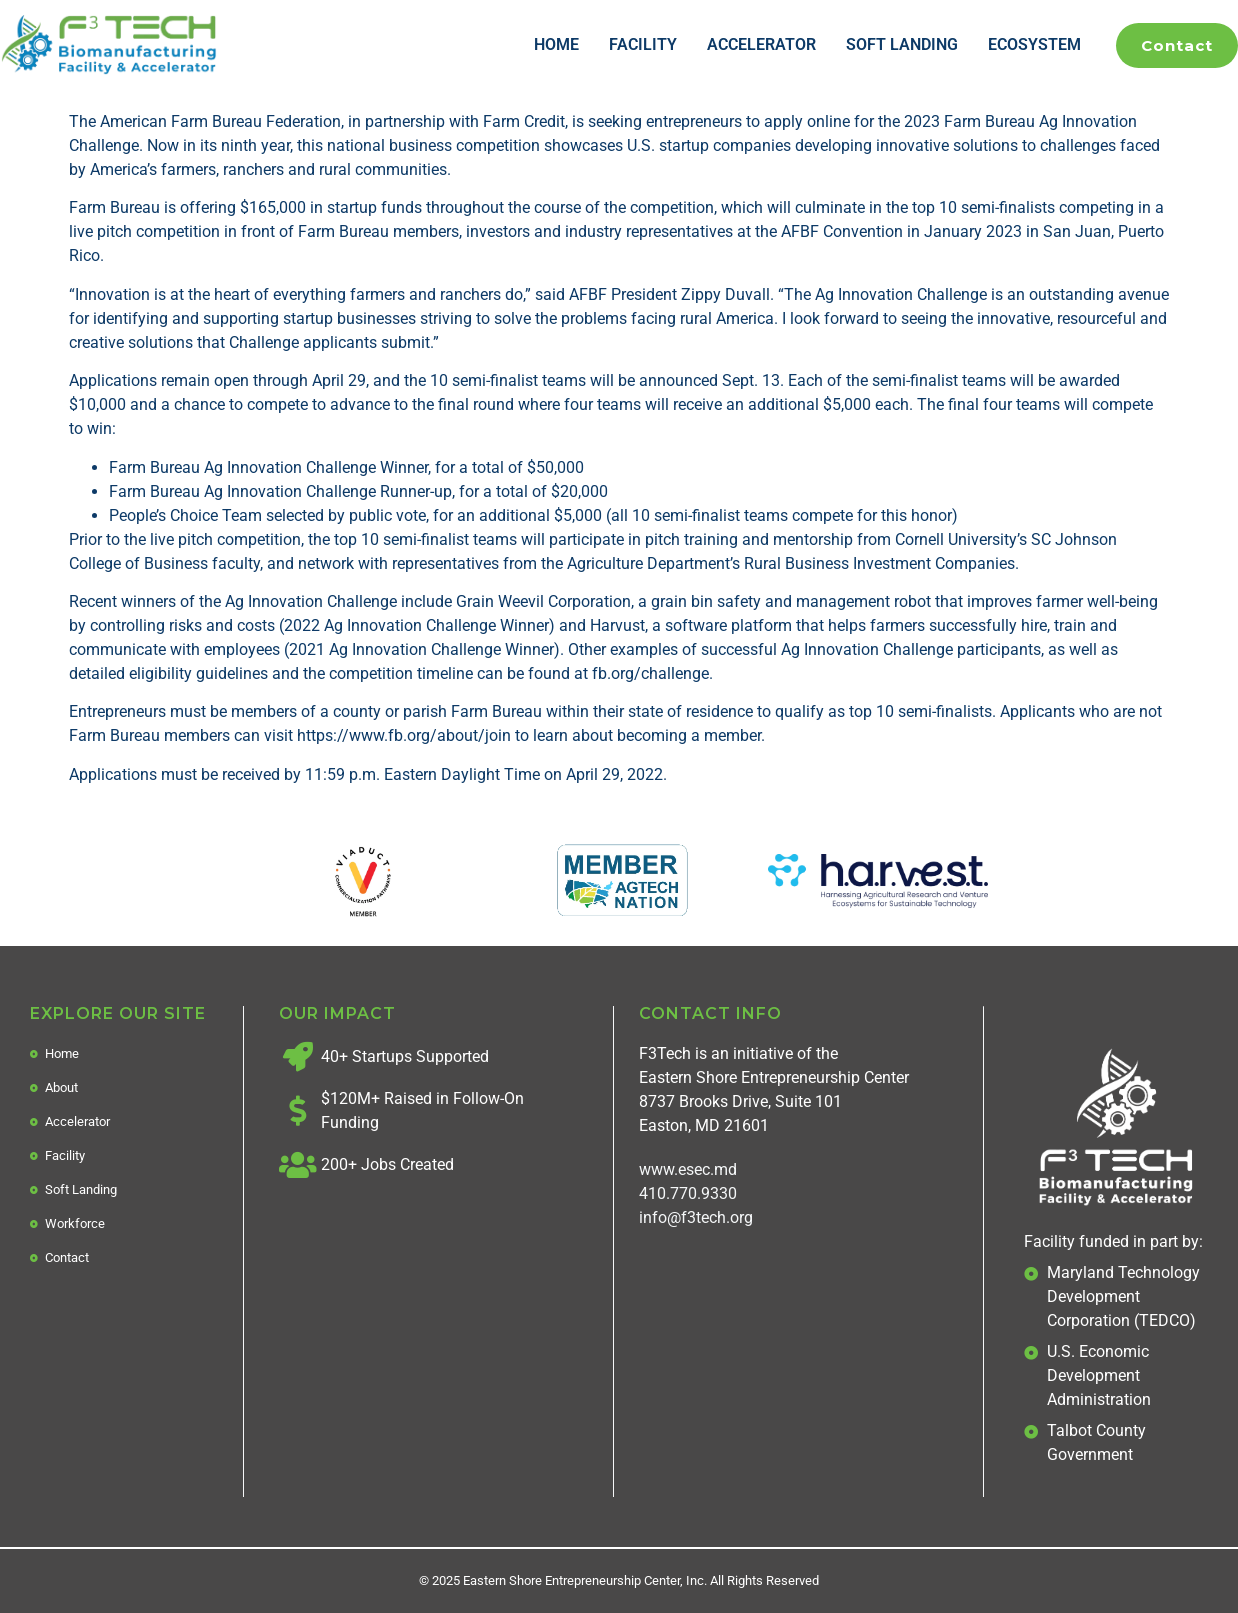  I want to click on https://www.fb.org/about/join, so click(404, 735).